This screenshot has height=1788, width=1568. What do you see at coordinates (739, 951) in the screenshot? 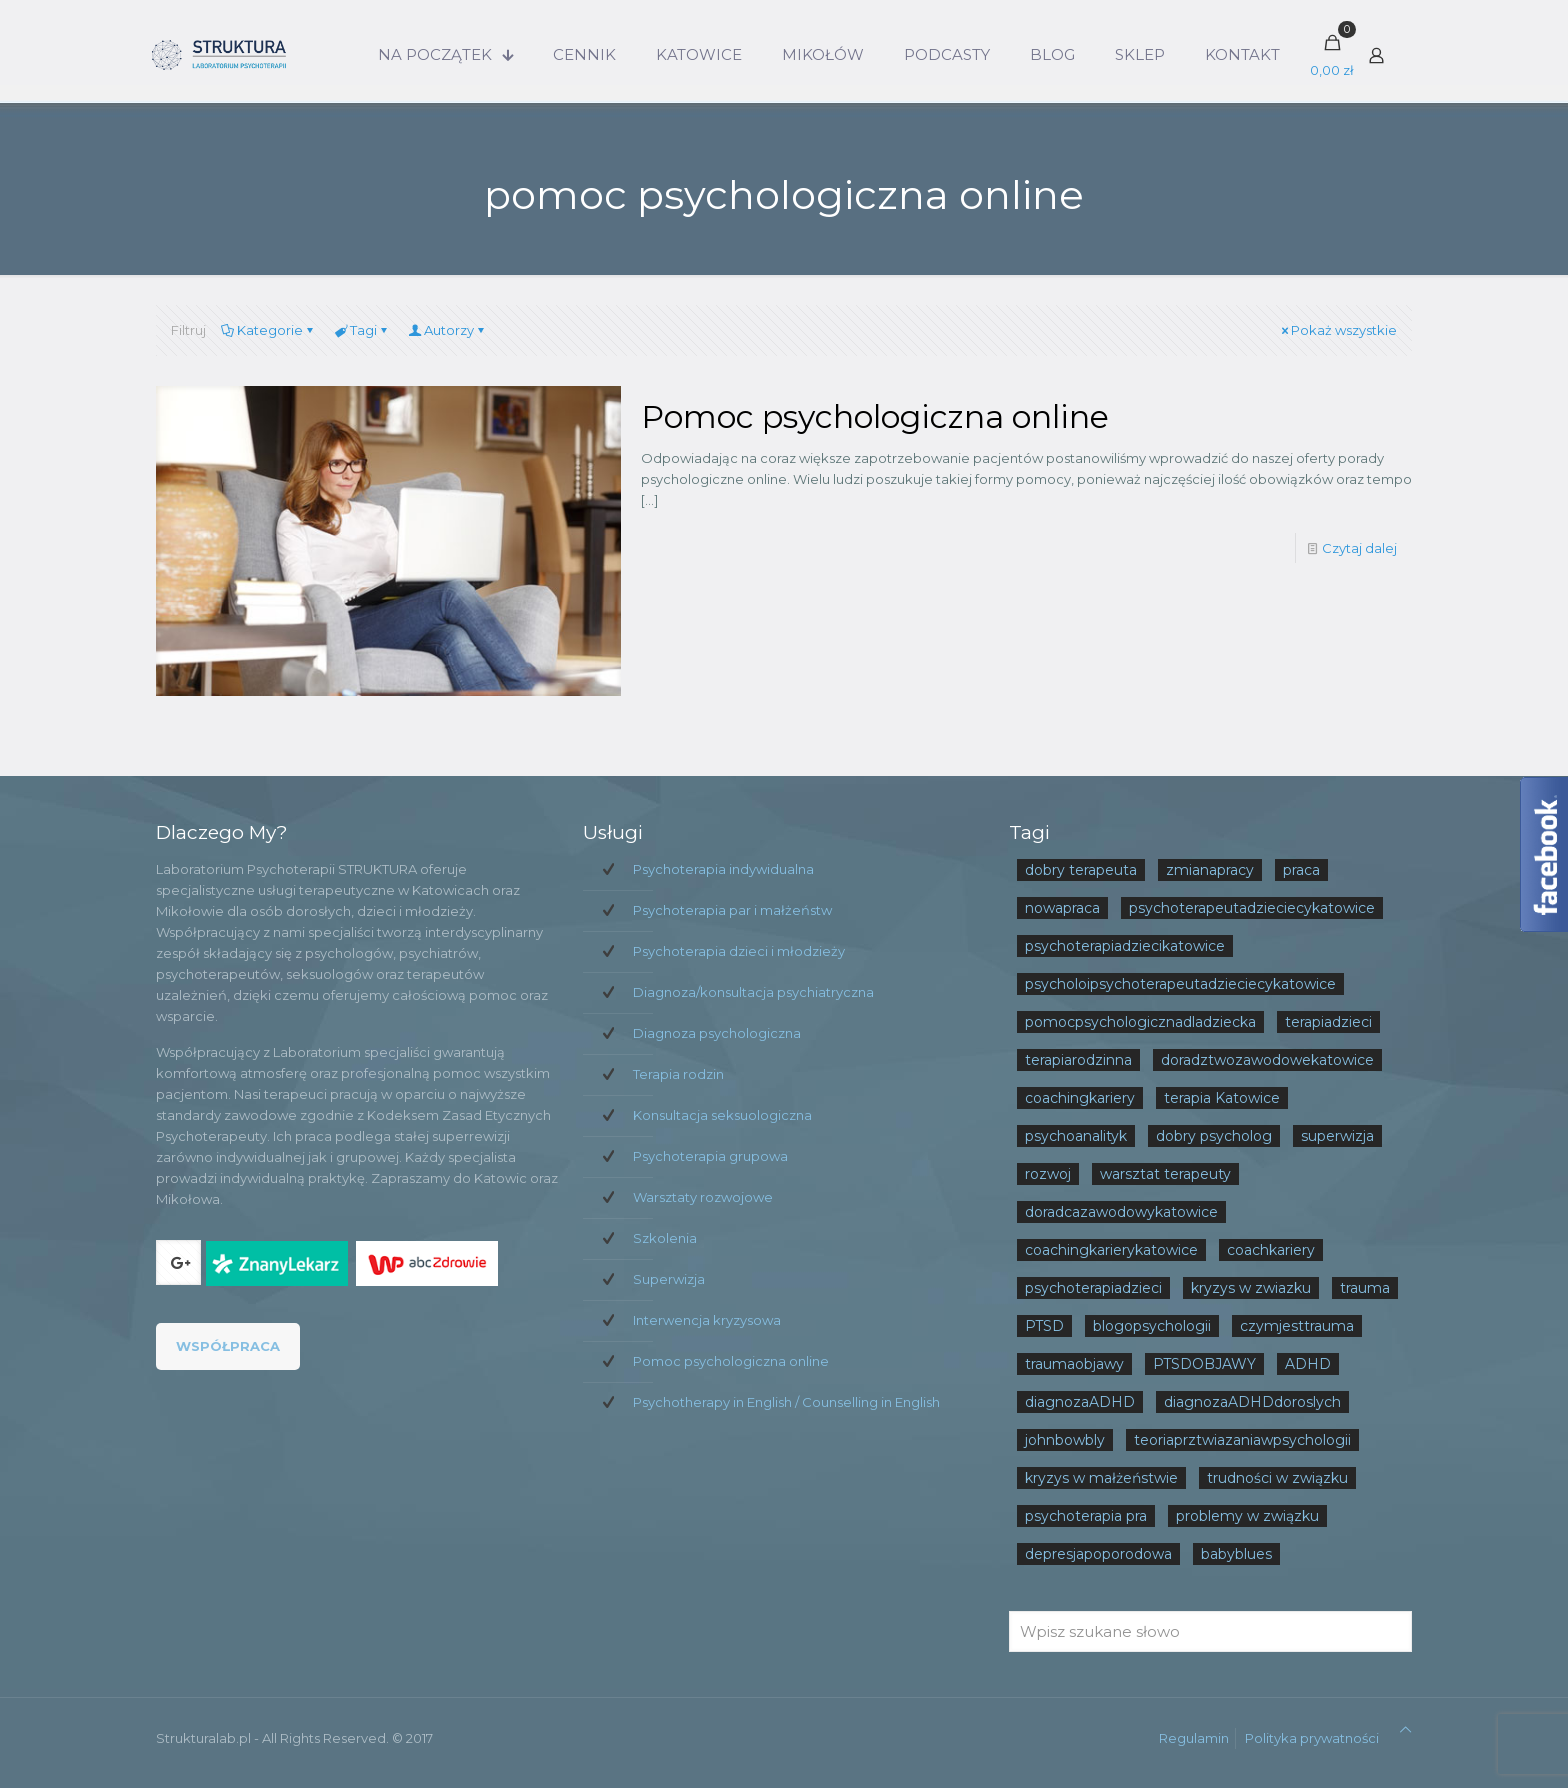
I see `Psychoterapia dzieci i młodzieży` at bounding box center [739, 951].